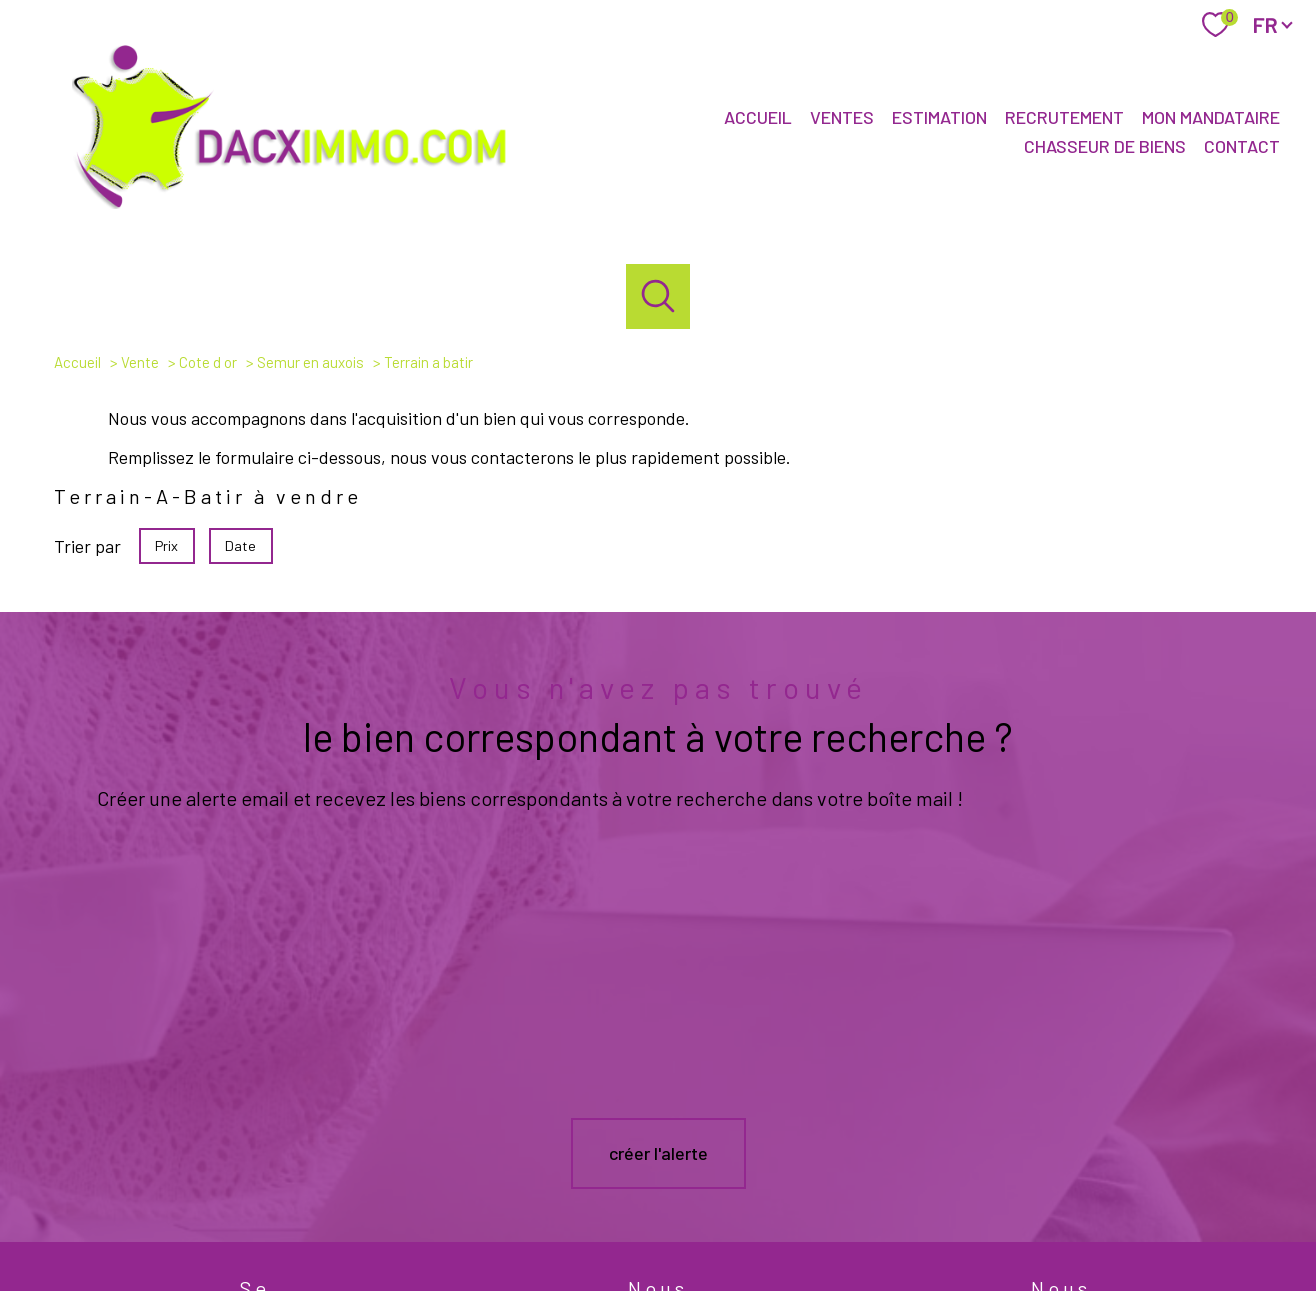 This screenshot has height=1291, width=1316. Describe the element at coordinates (998, 1218) in the screenshot. I see `Politique RGPD` at that location.